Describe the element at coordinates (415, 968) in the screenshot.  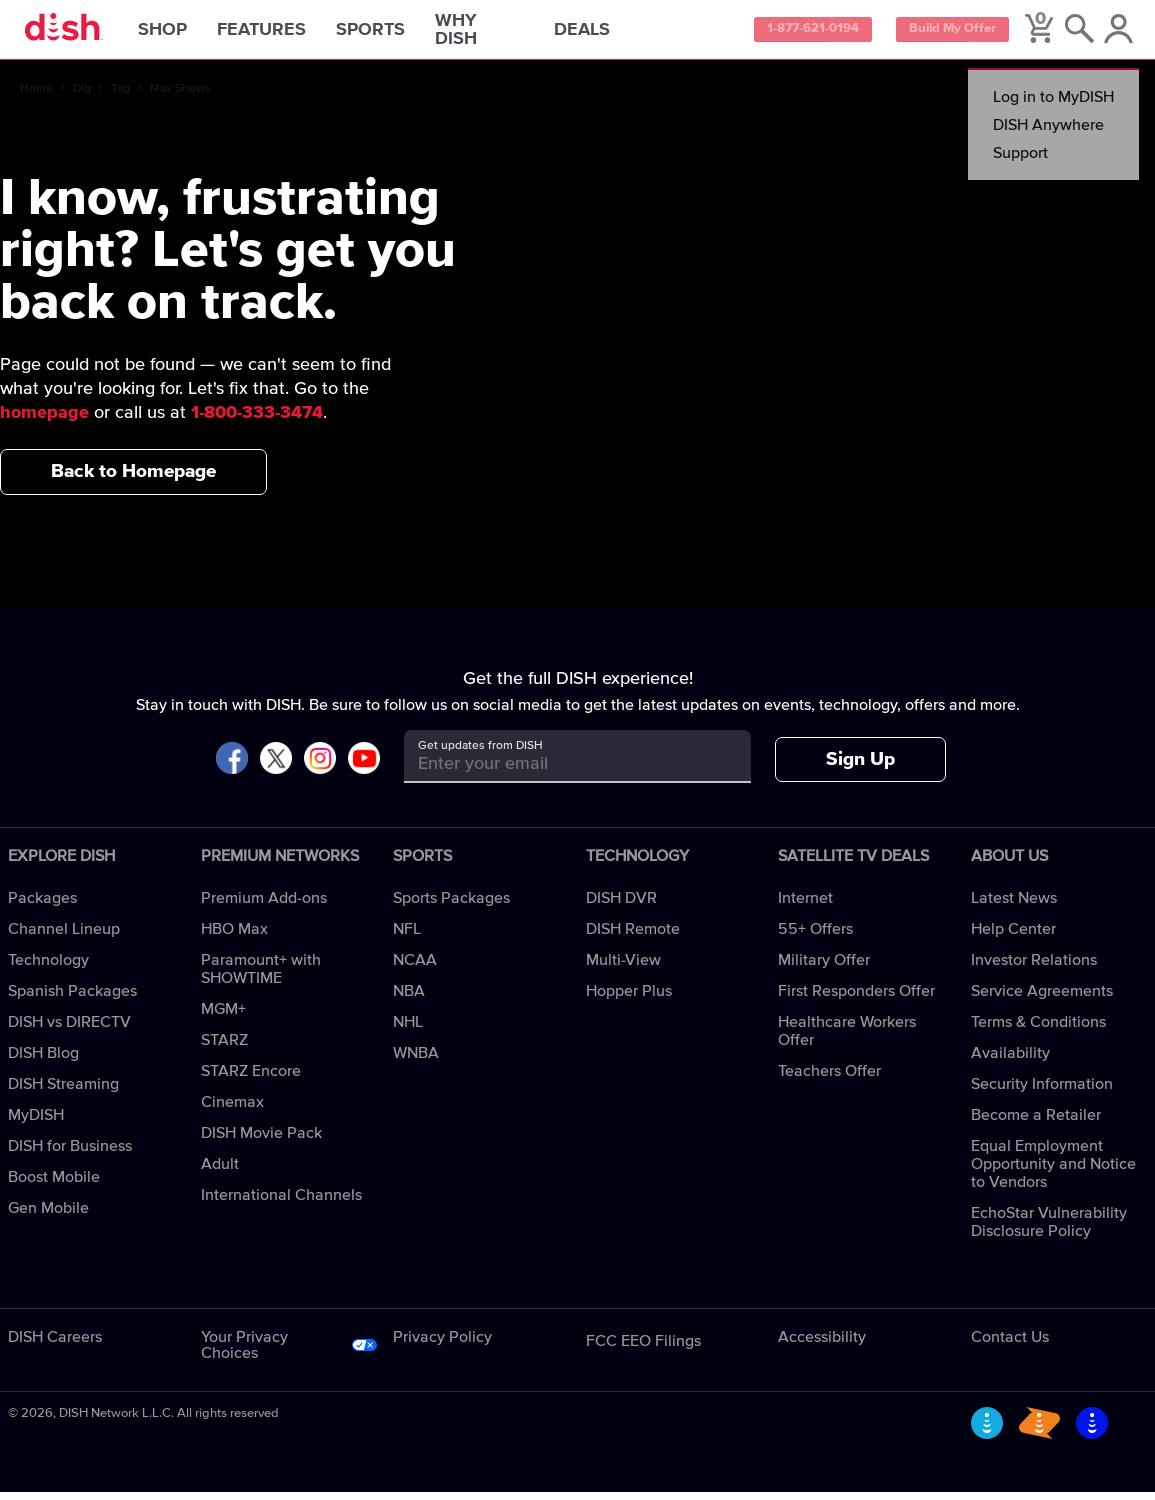
I see `NCAA` at that location.